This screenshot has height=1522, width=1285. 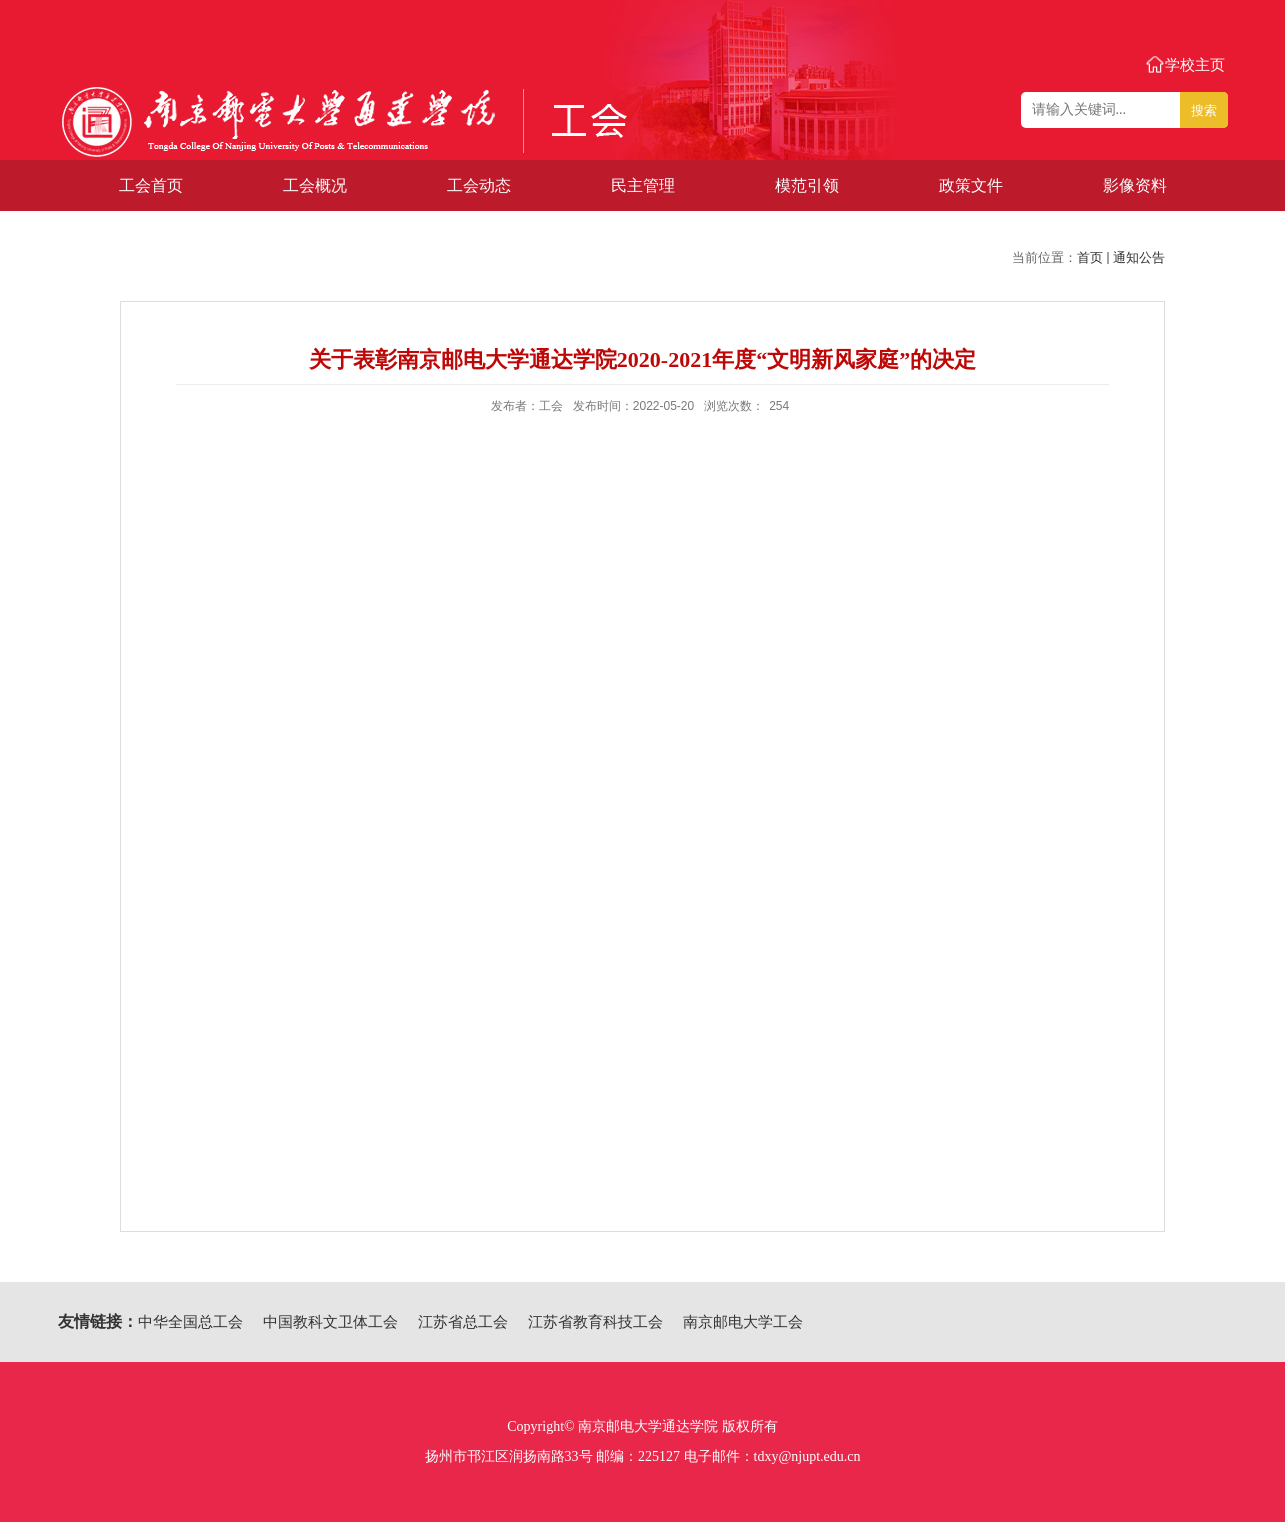 I want to click on 中国教科文卫体工会, so click(x=330, y=1321).